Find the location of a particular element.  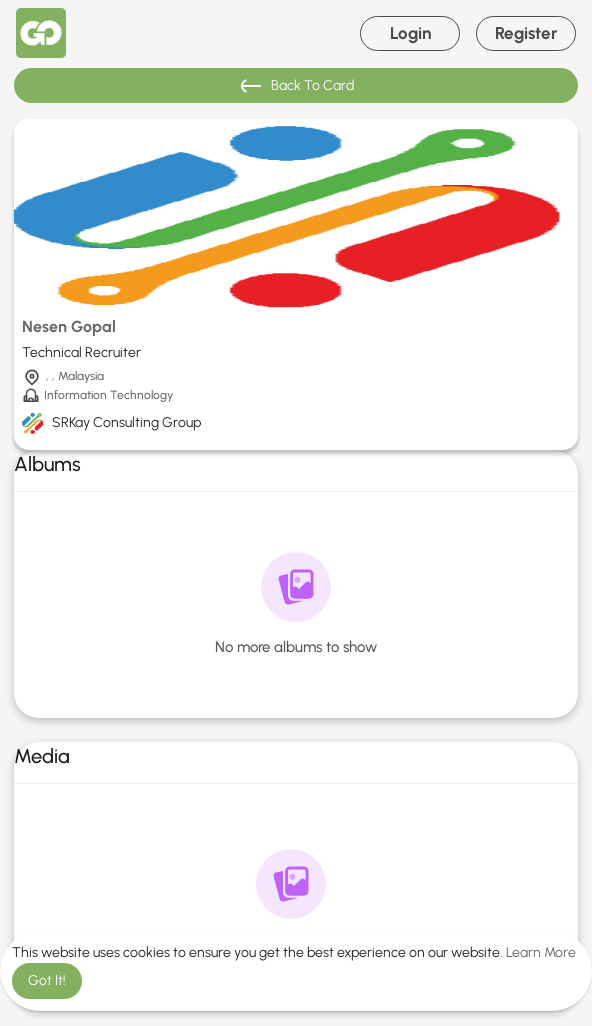

Login is located at coordinates (410, 33).